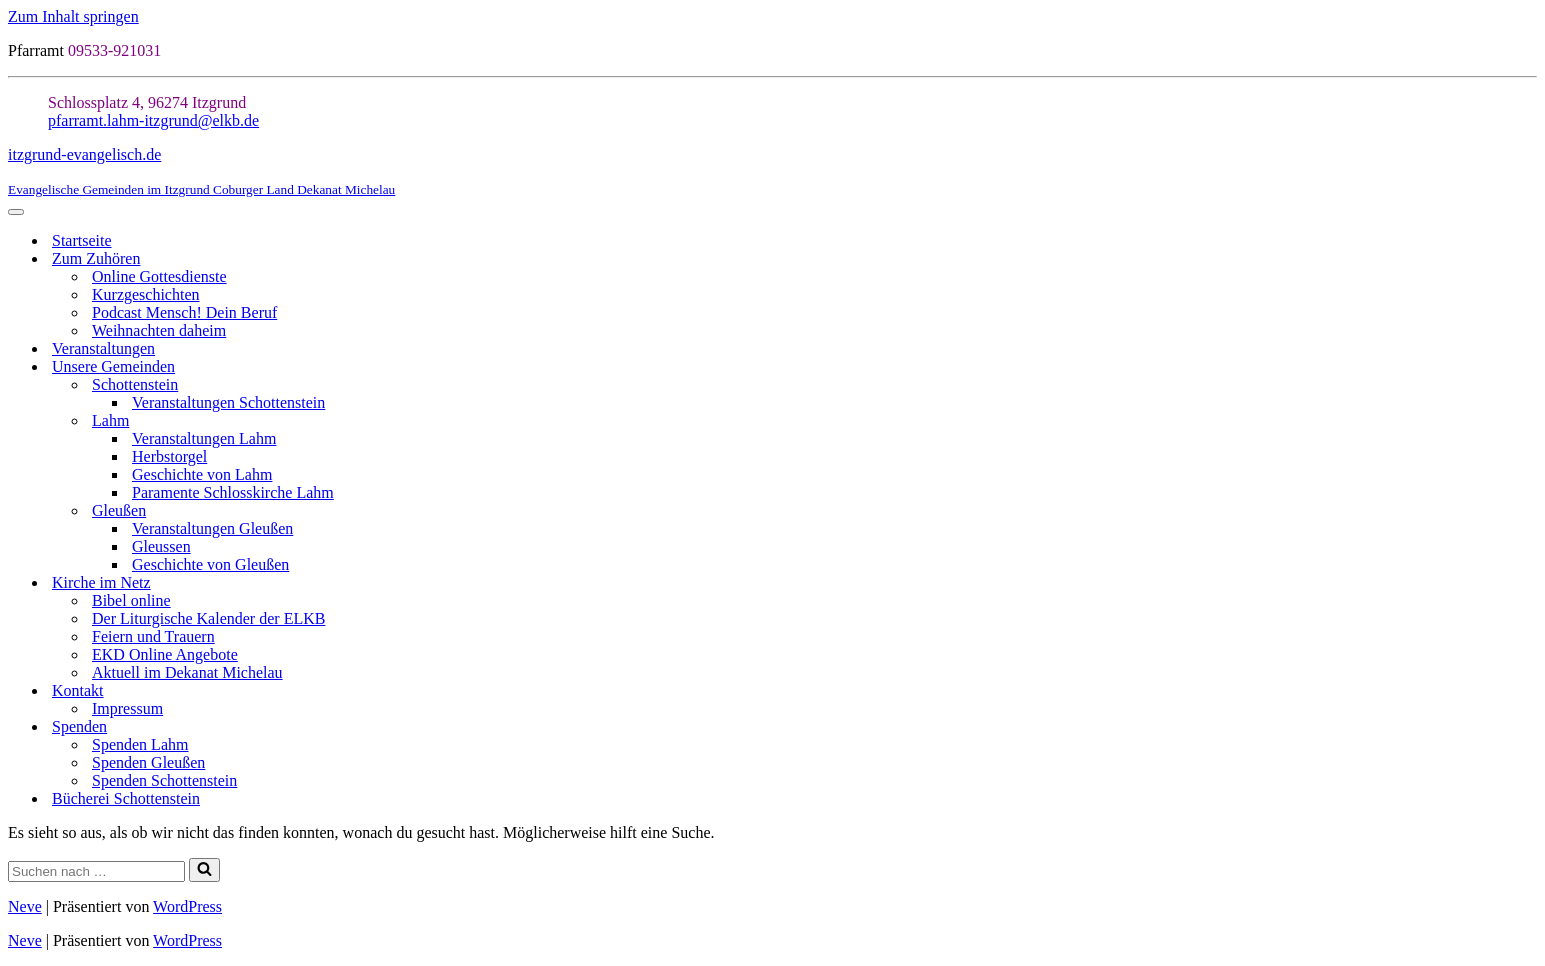  Describe the element at coordinates (153, 636) in the screenshot. I see `Feiern und Trauern` at that location.